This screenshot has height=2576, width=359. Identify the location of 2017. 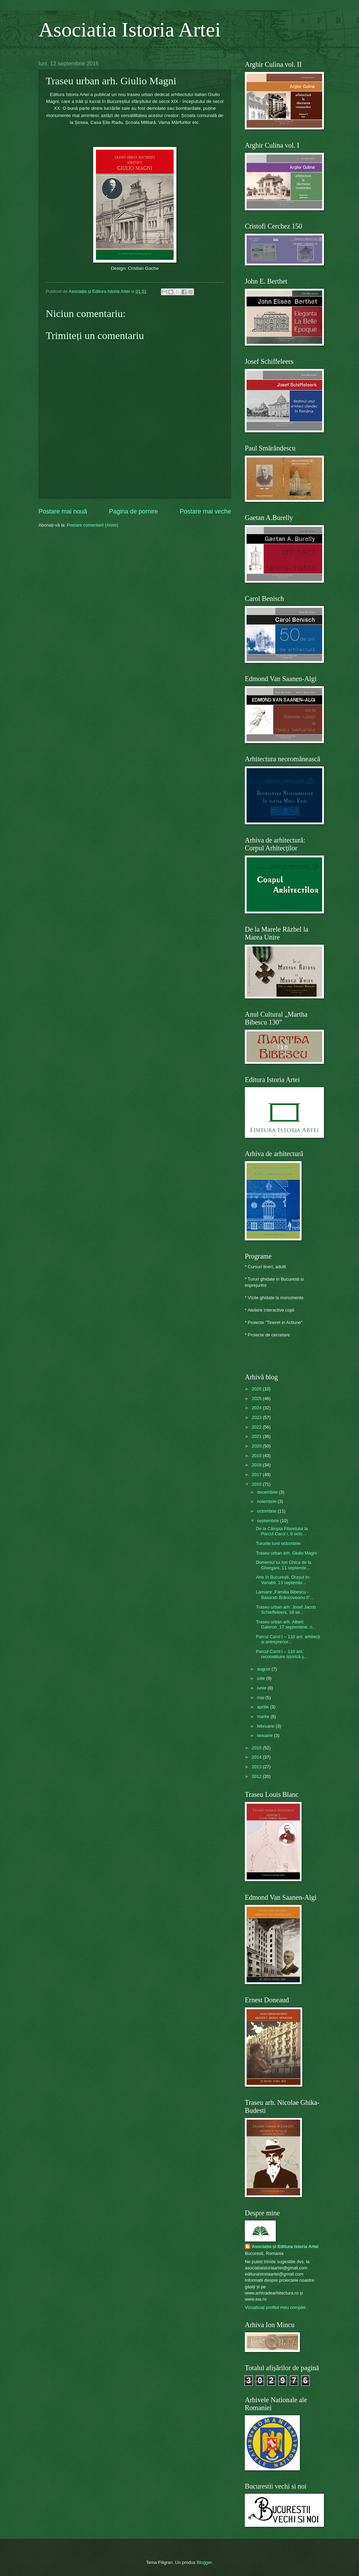
(257, 1474).